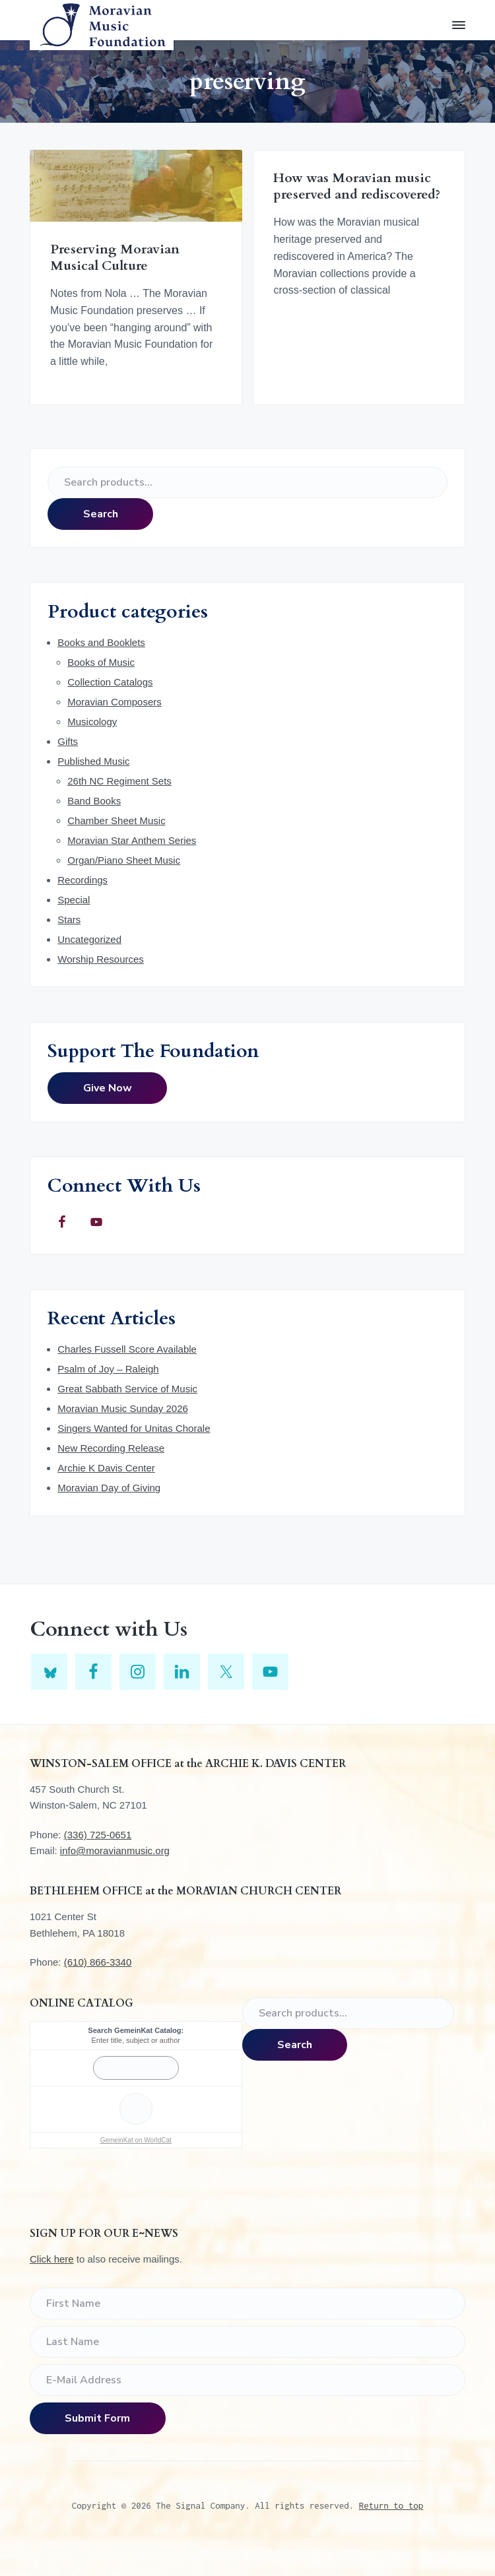 The image size is (495, 2576). What do you see at coordinates (247, 2303) in the screenshot?
I see `[First Name]` at bounding box center [247, 2303].